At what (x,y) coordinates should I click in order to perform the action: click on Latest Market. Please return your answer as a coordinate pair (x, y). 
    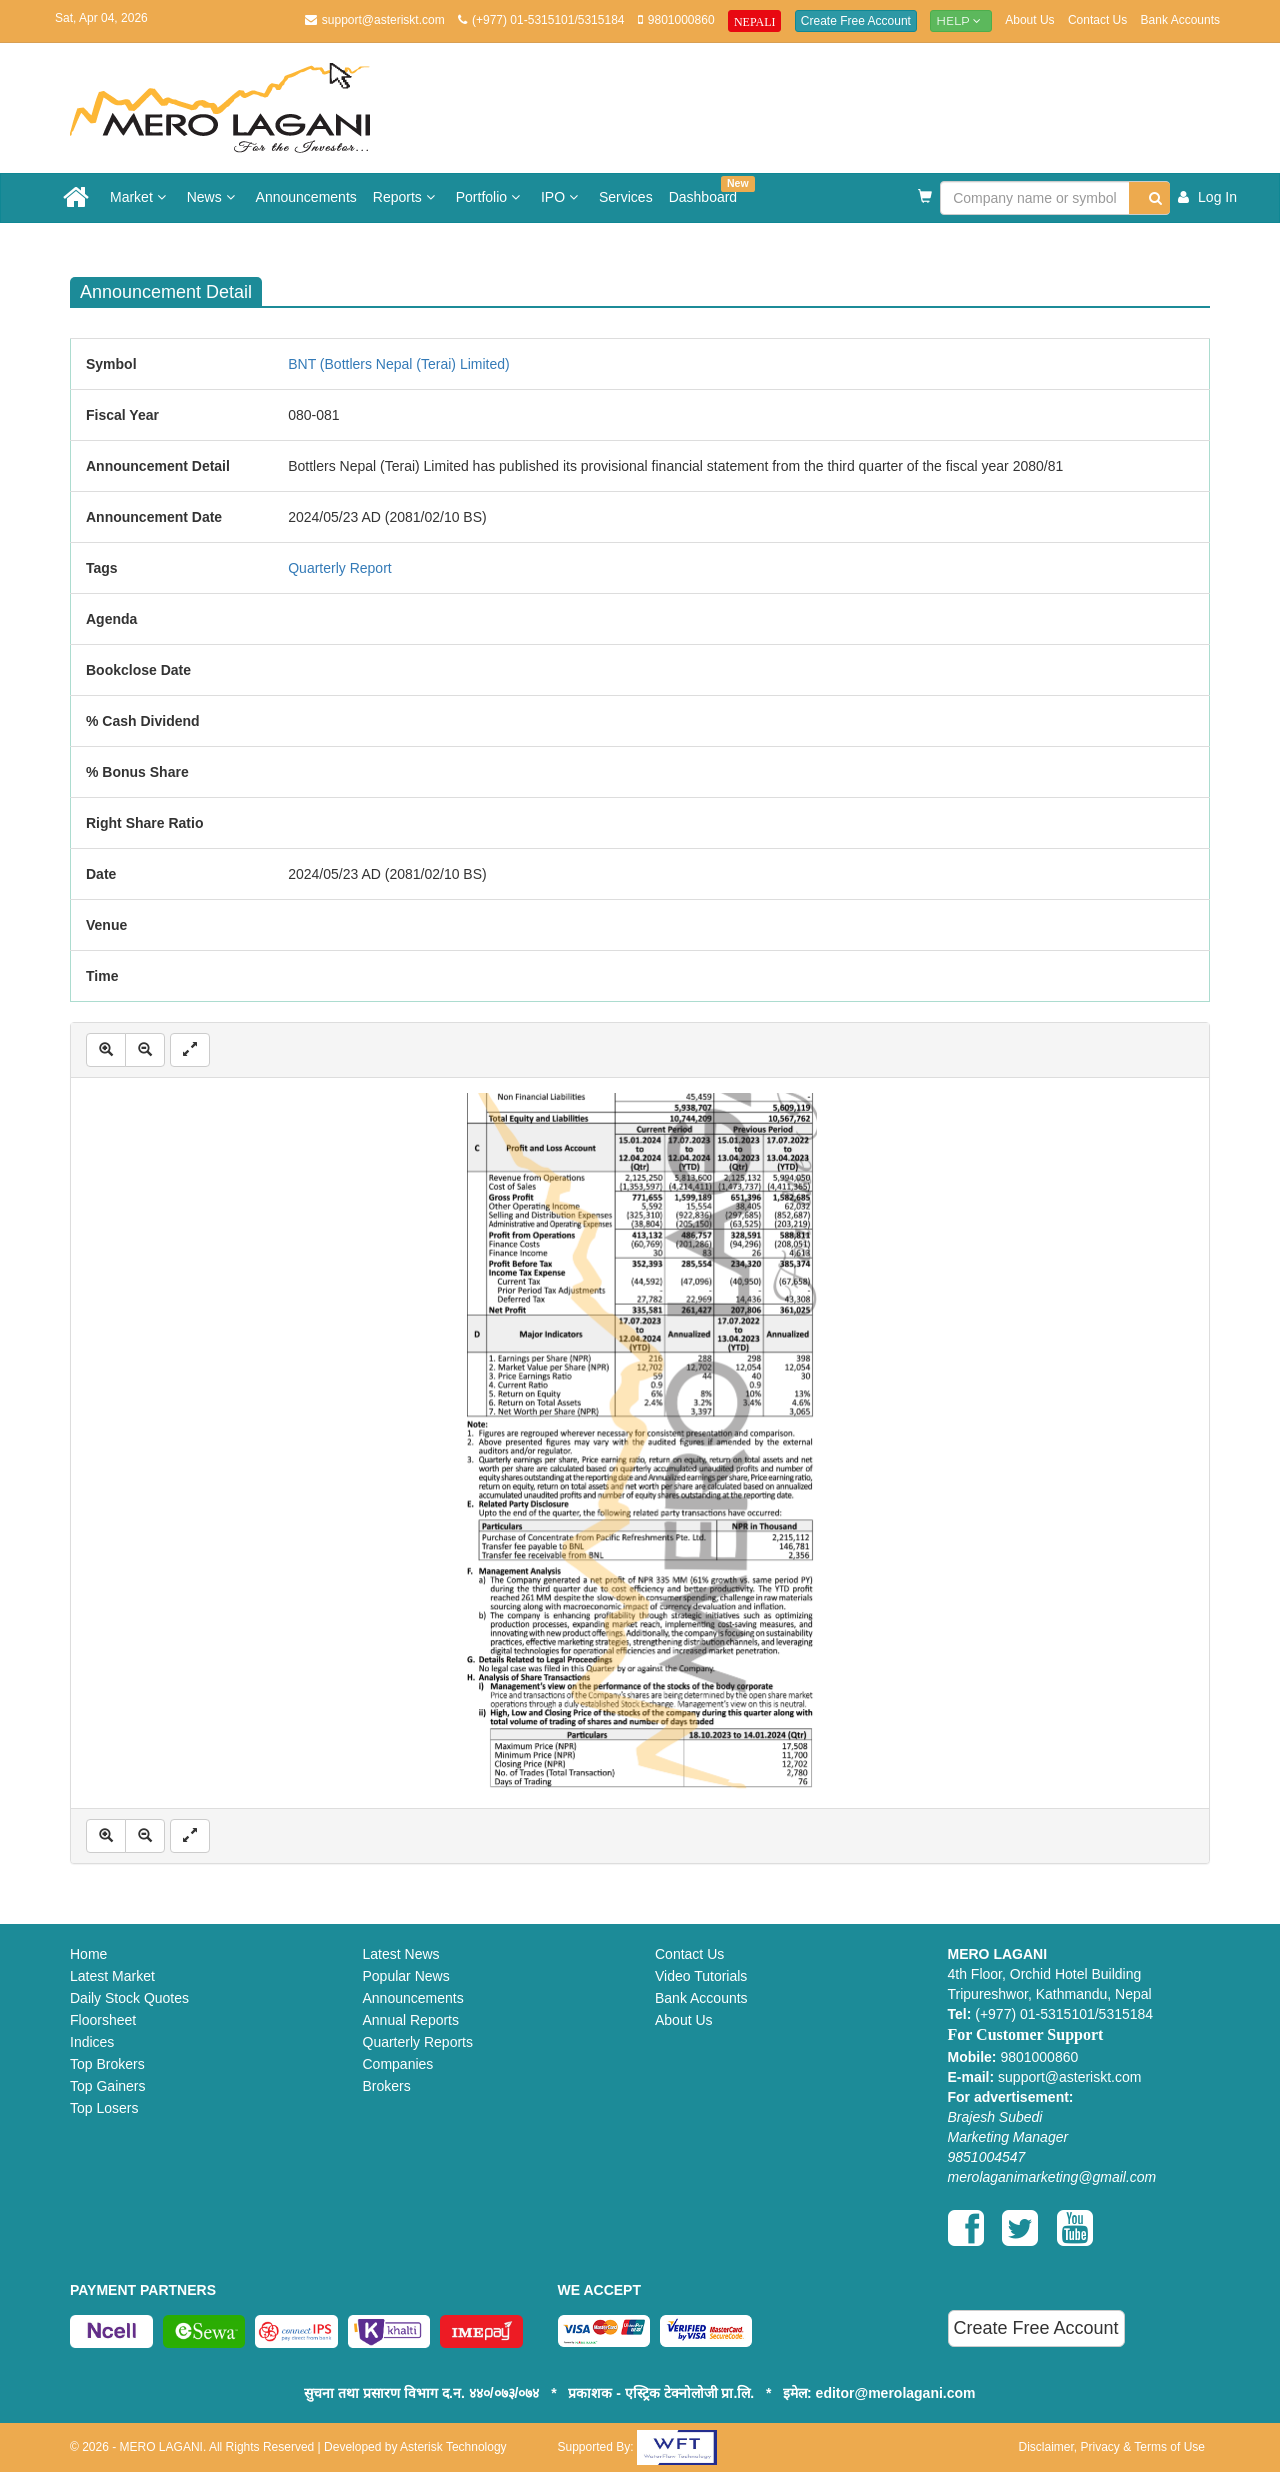
    Looking at the image, I should click on (112, 1976).